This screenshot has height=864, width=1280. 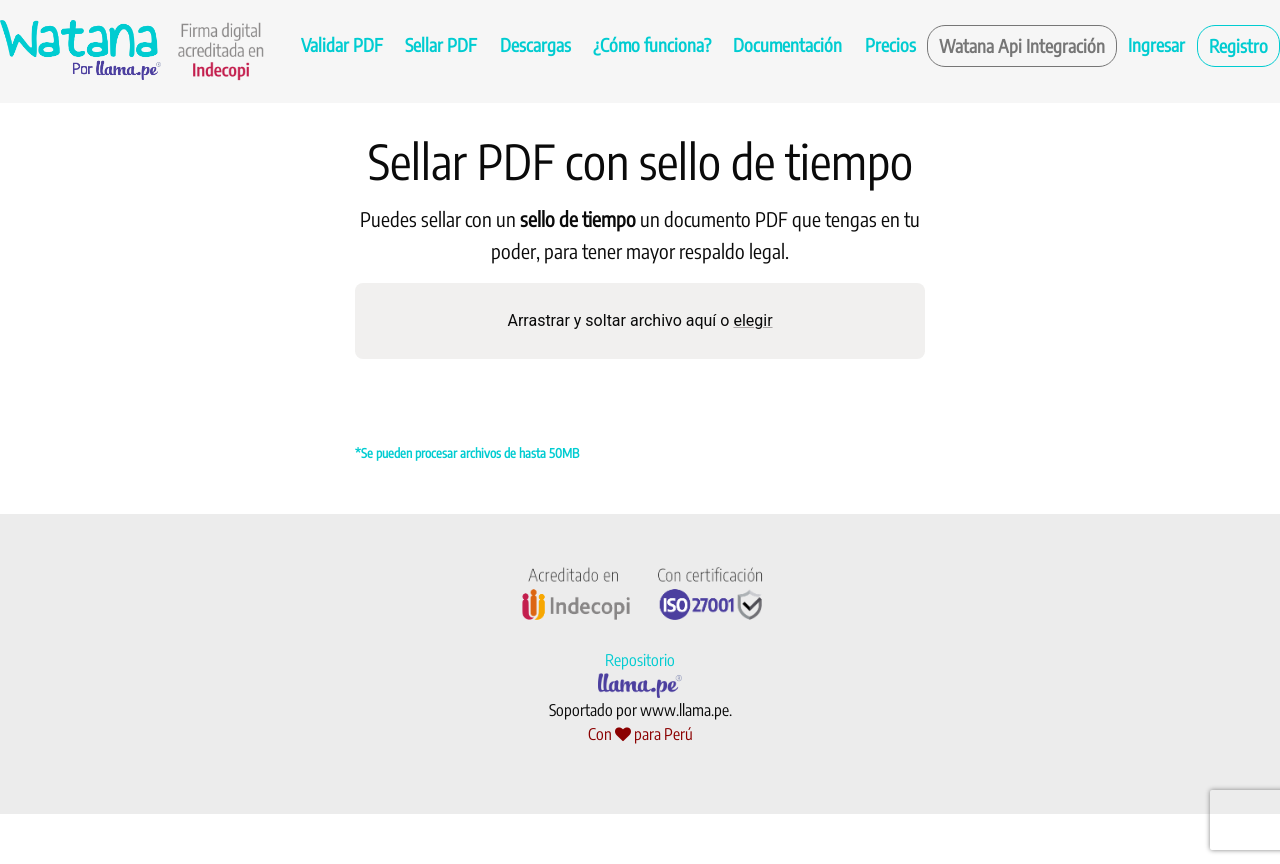 I want to click on [menuitem], so click(x=342, y=46).